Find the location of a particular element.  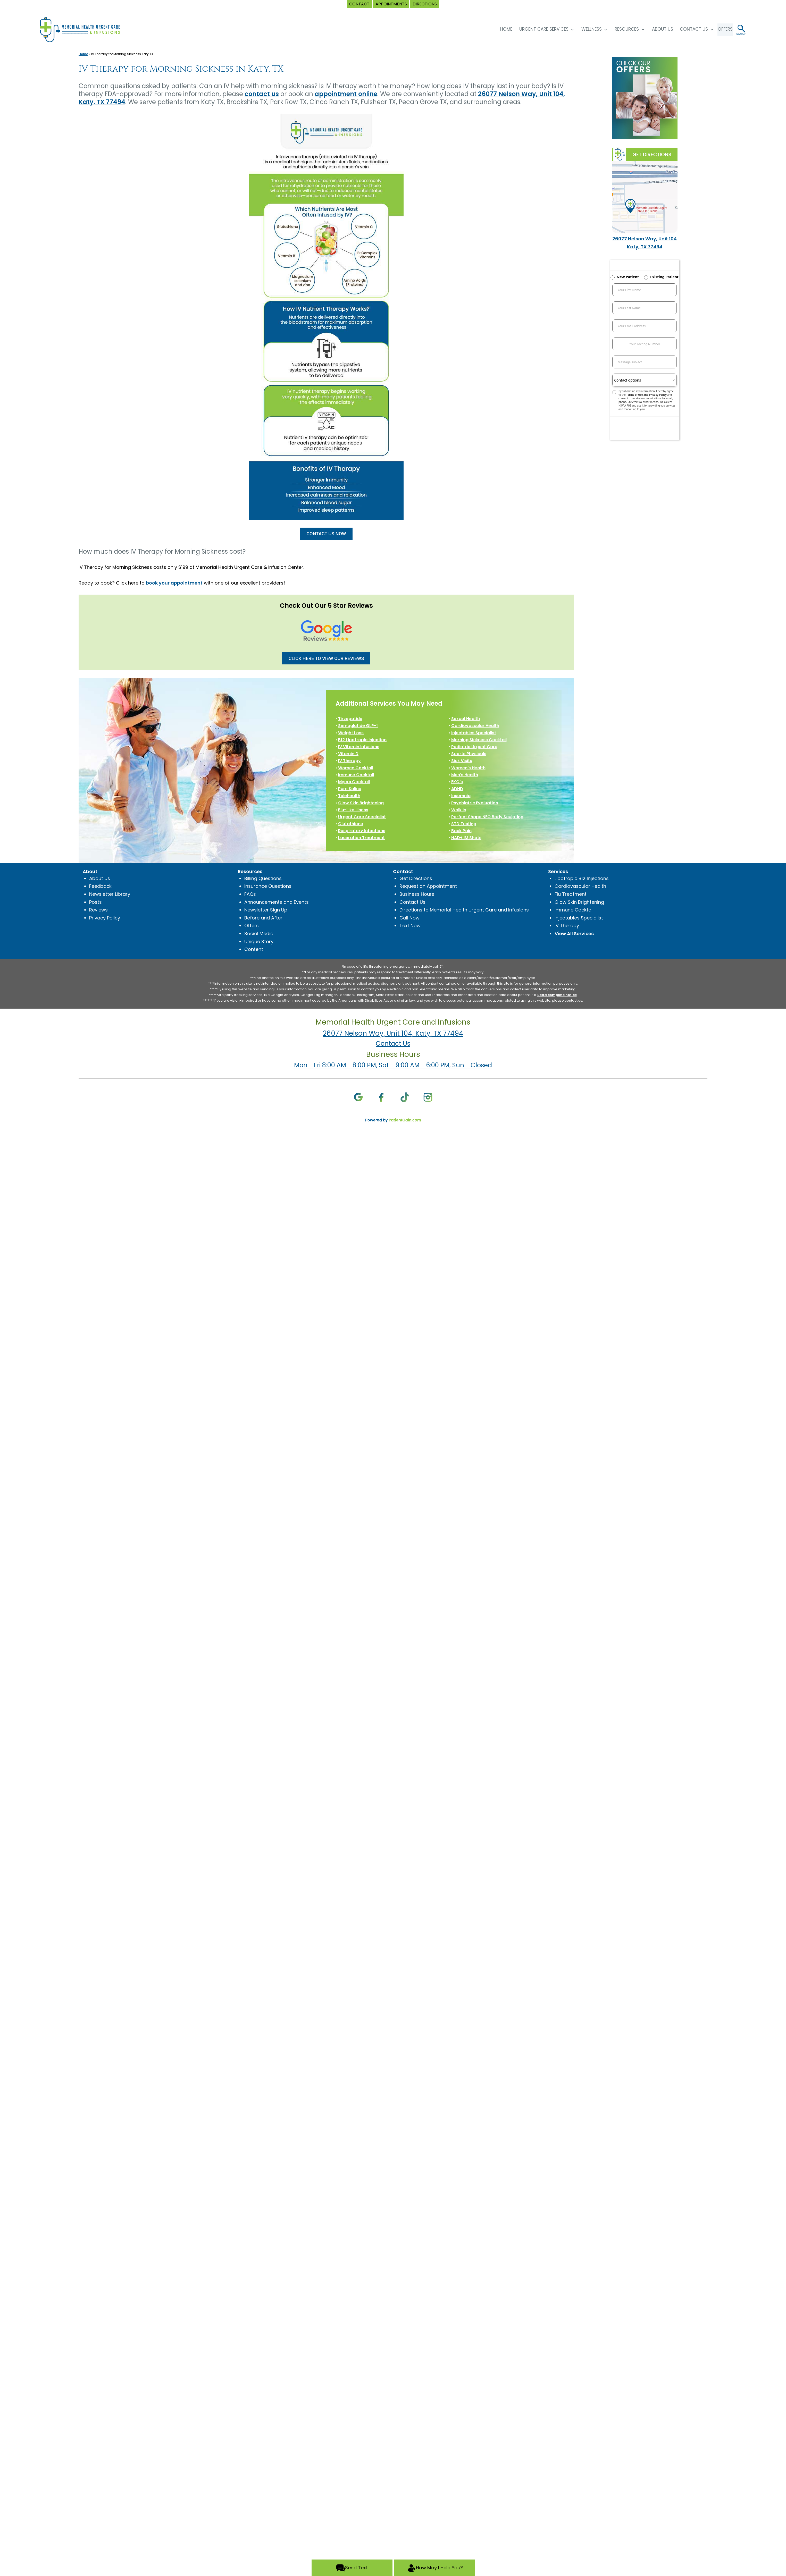

Tirzepatide is located at coordinates (350, 719).